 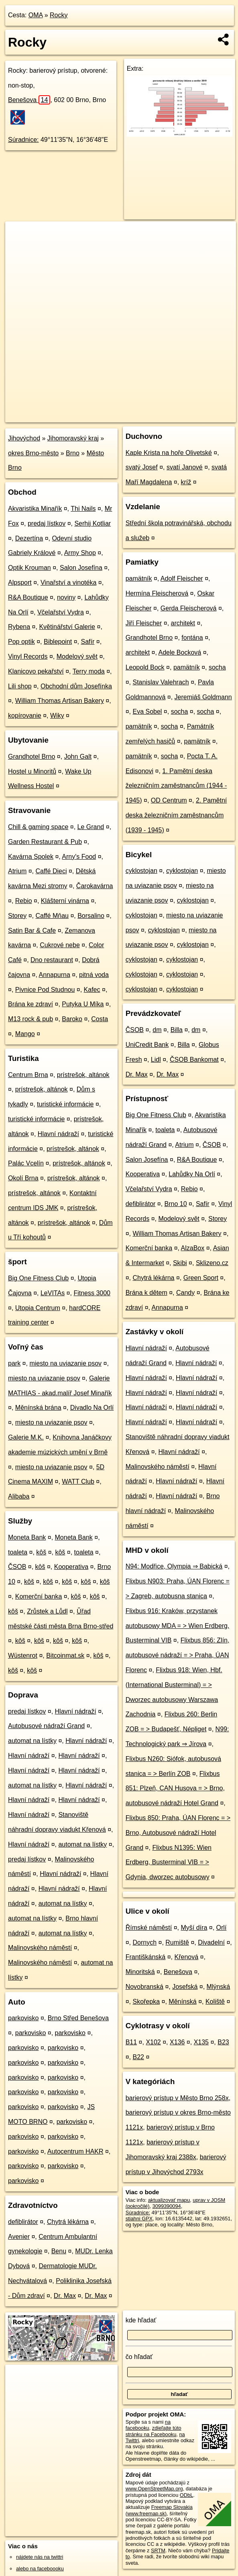 I want to click on Terry moda, so click(x=89, y=671).